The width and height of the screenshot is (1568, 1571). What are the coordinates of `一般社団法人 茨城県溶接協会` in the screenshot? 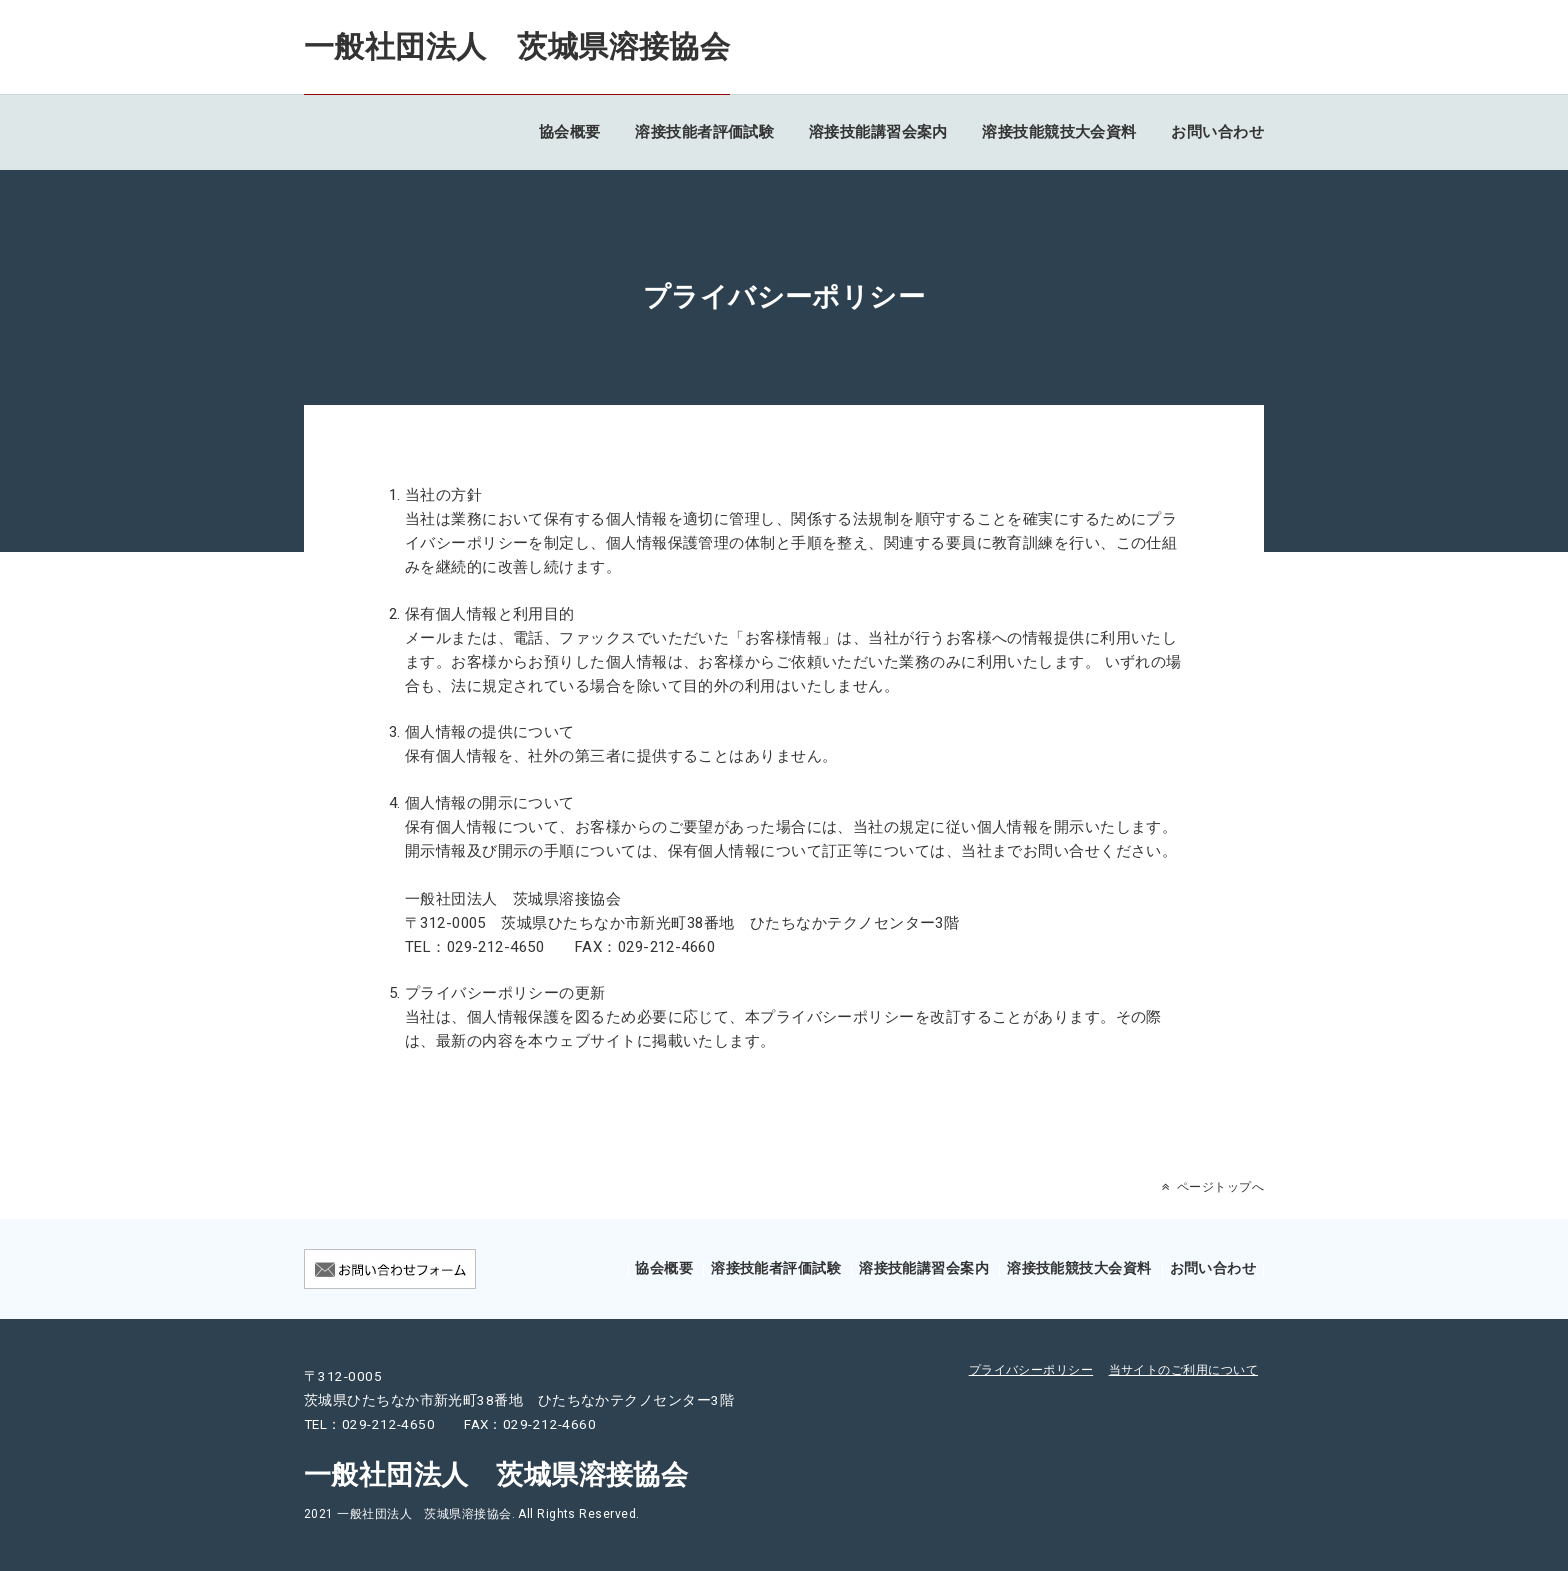 It's located at (517, 46).